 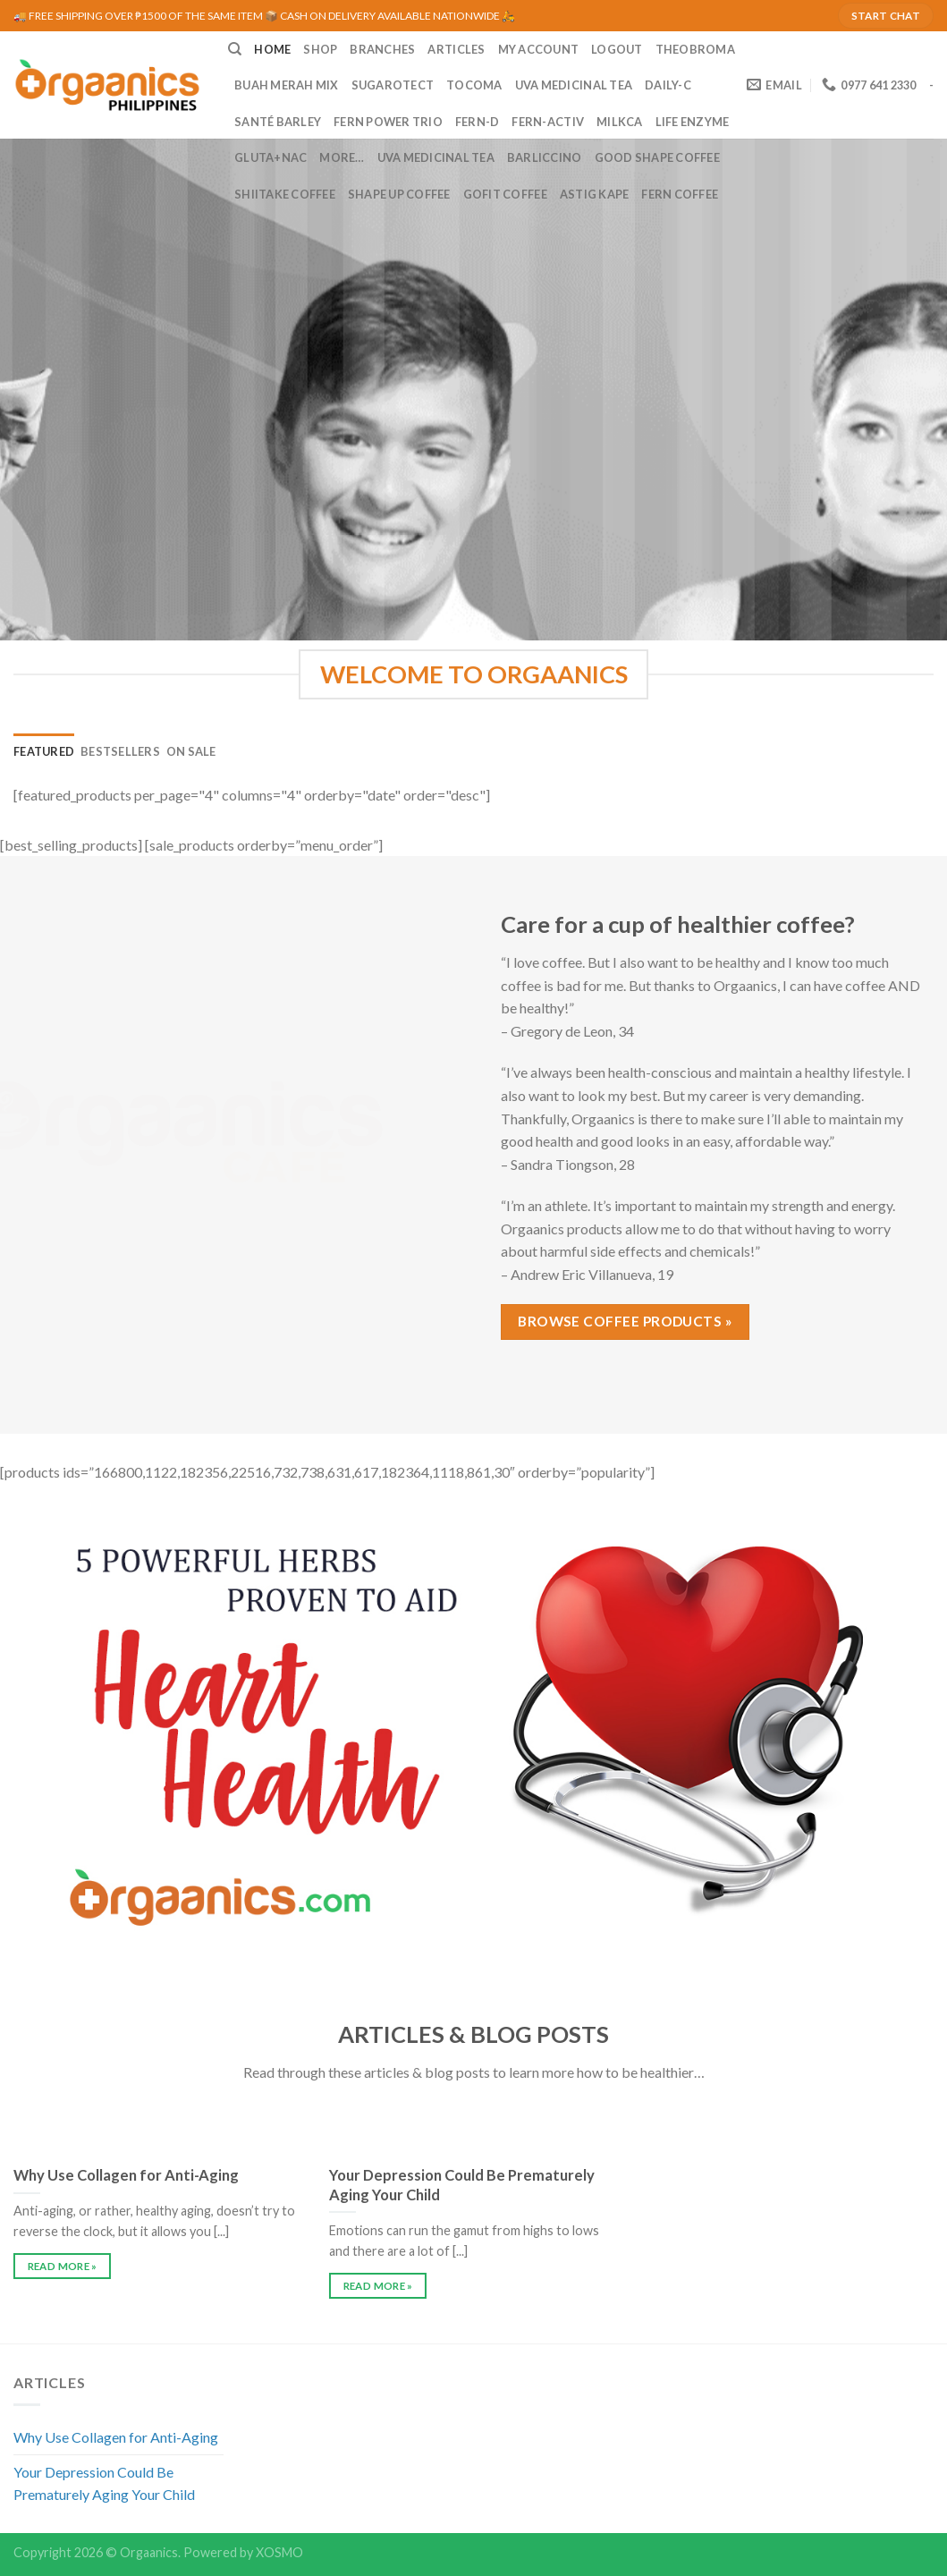 What do you see at coordinates (115, 2436) in the screenshot?
I see `Why Use Collagen for Anti-Aging` at bounding box center [115, 2436].